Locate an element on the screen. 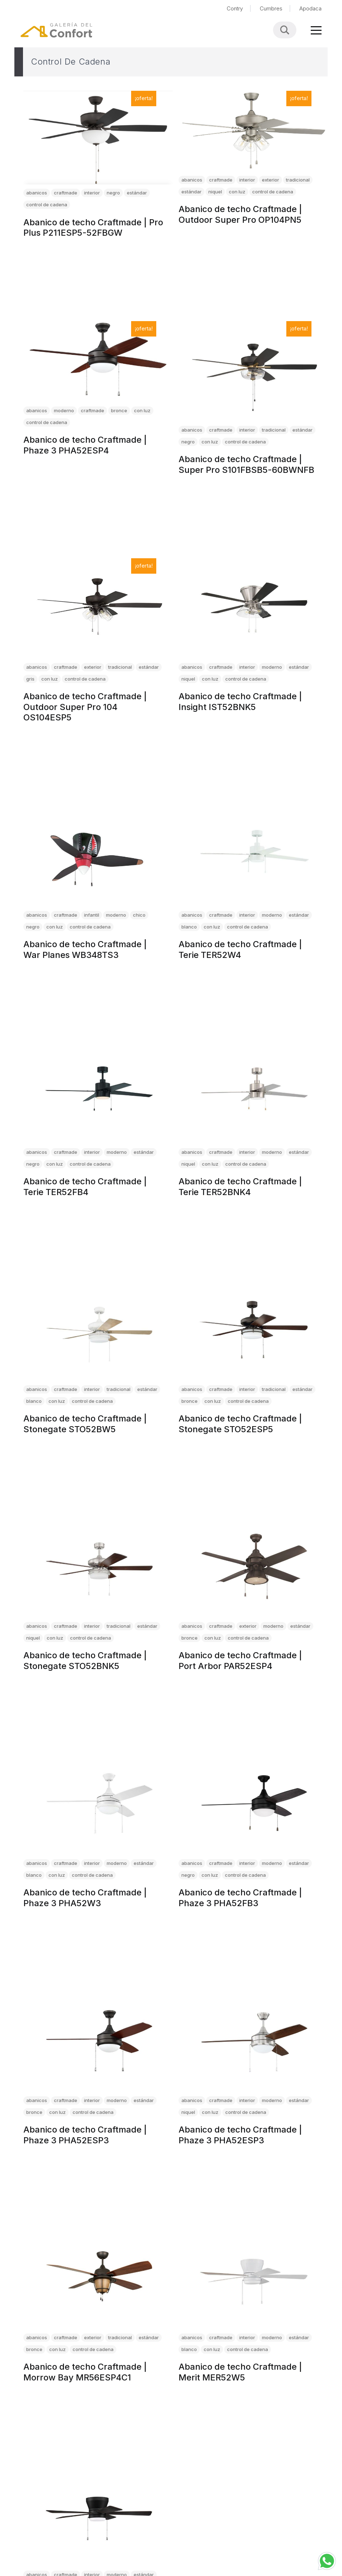 The height and width of the screenshot is (2576, 342). Contry is located at coordinates (235, 8).